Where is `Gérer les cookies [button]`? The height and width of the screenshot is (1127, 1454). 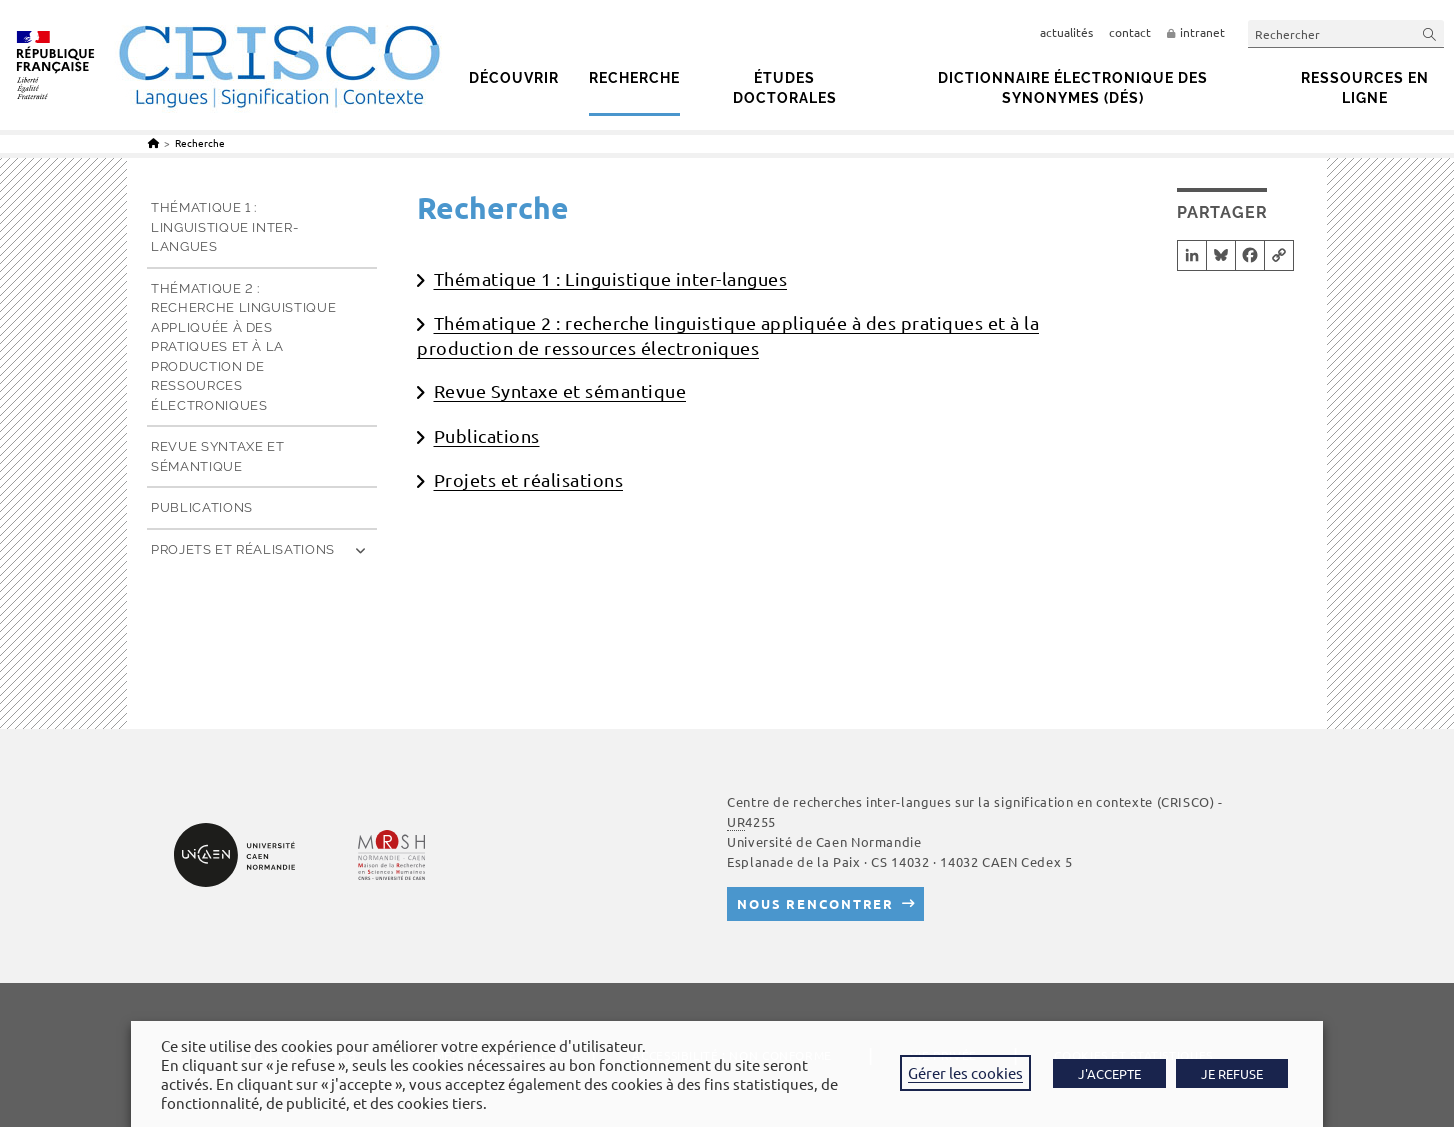 Gérer les cookies [button] is located at coordinates (965, 1072).